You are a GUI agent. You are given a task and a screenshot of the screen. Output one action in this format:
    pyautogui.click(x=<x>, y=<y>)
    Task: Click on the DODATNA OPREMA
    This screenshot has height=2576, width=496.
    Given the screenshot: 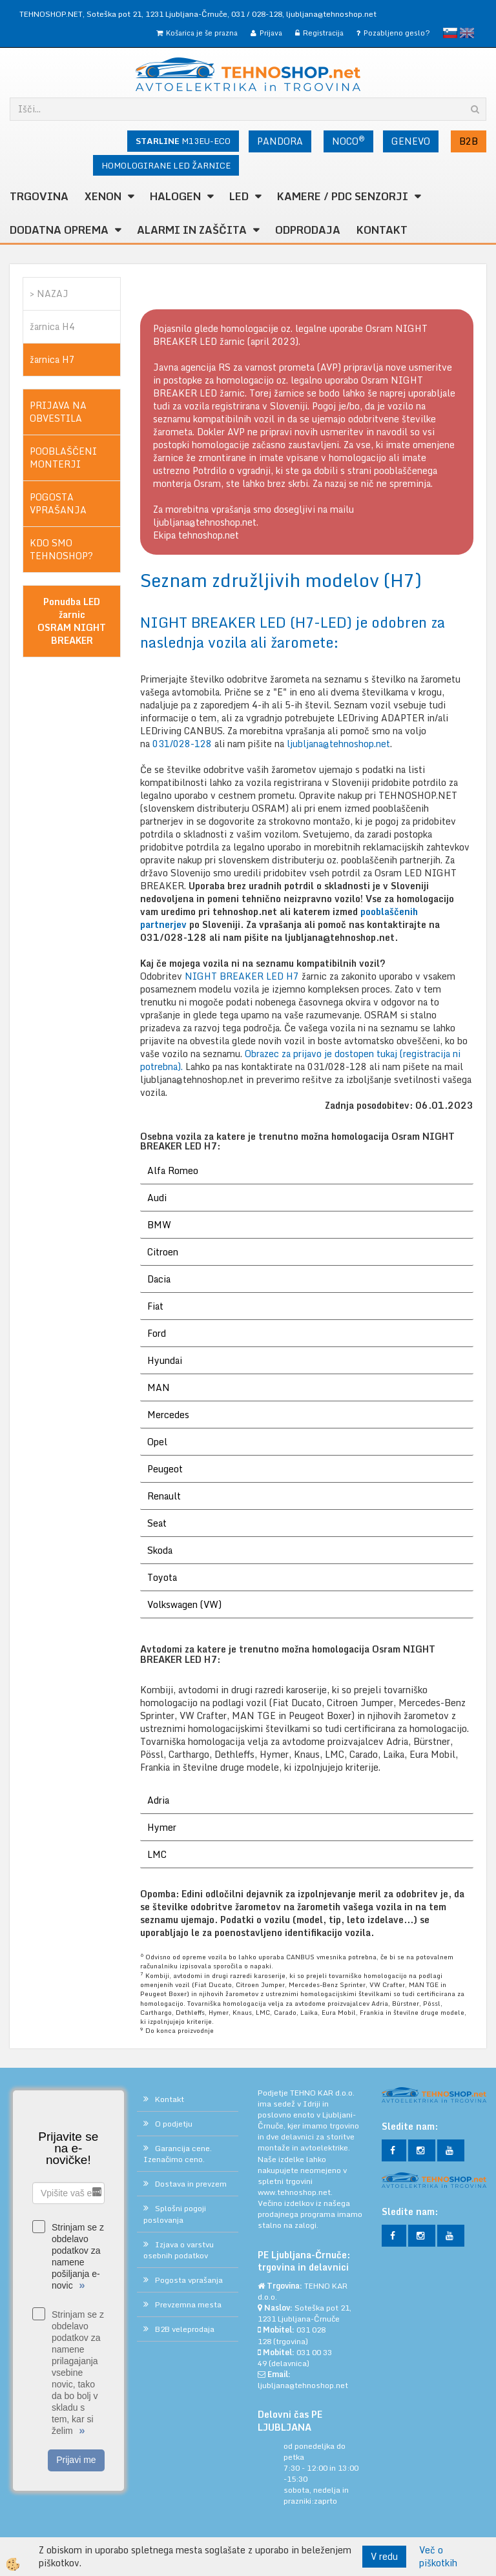 What is the action you would take?
    pyautogui.click(x=59, y=230)
    